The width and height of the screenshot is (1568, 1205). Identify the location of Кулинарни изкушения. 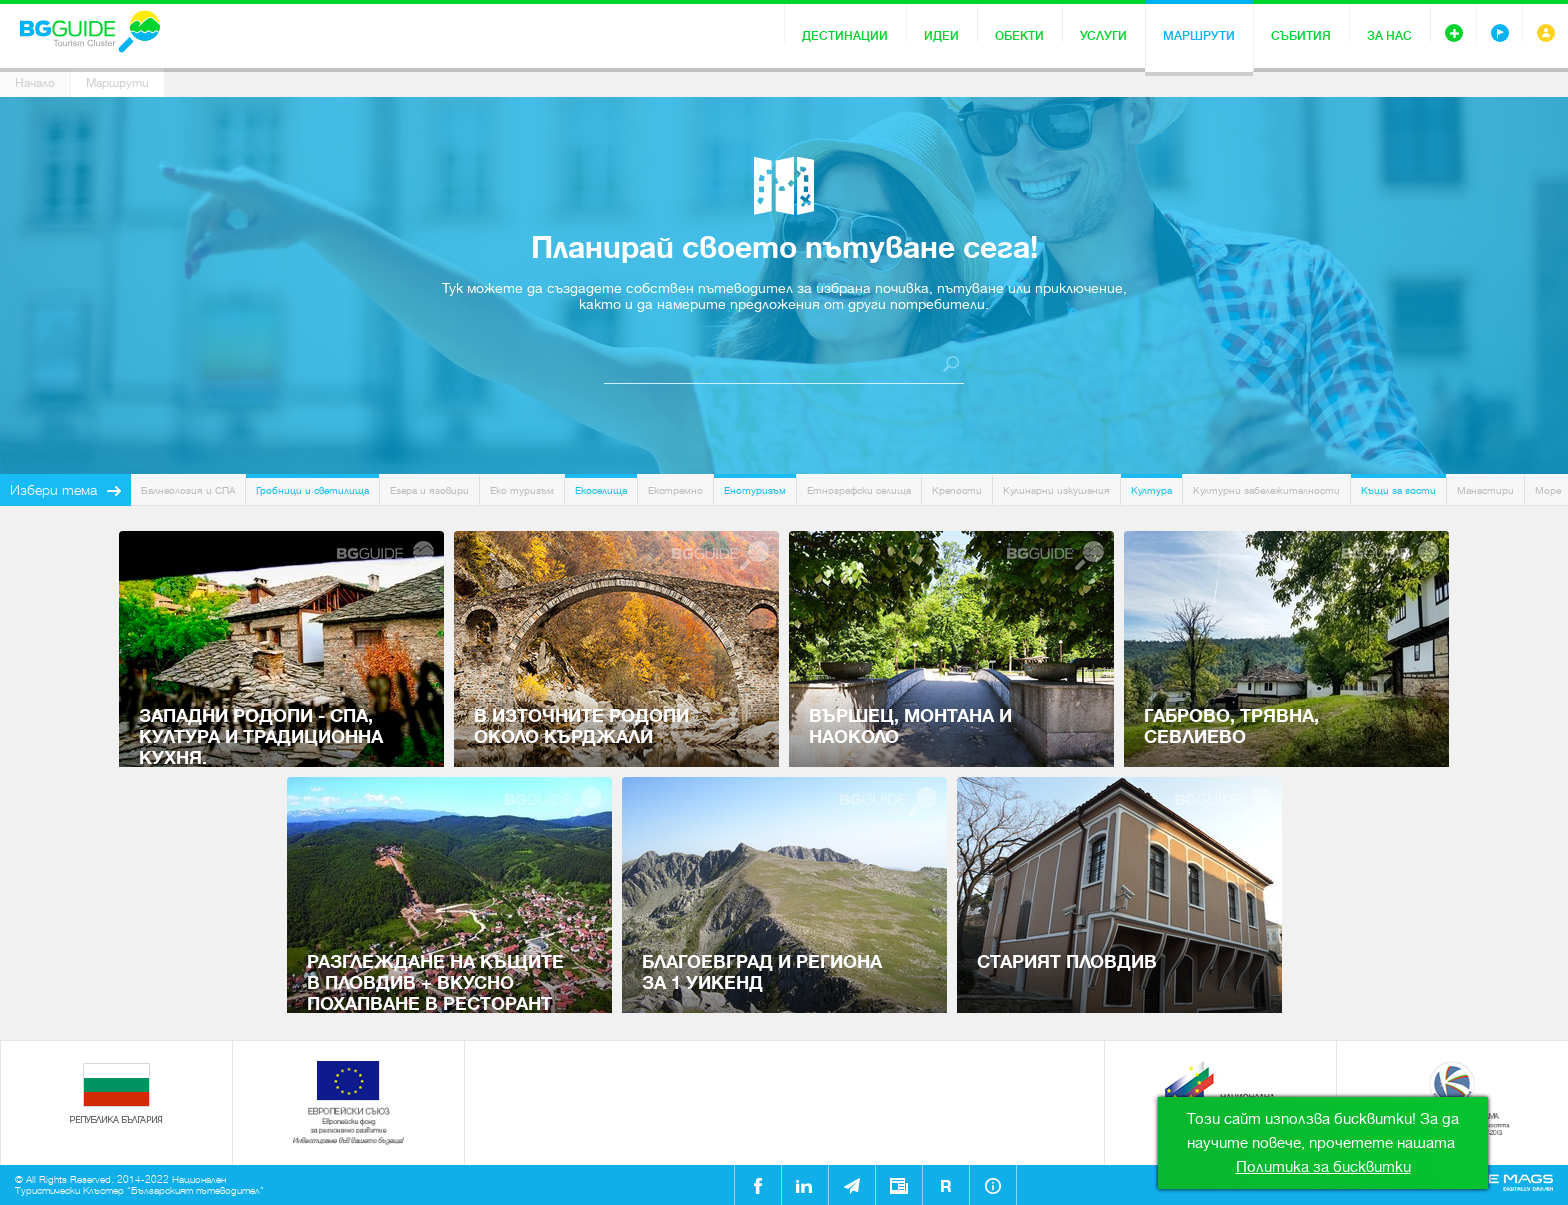
(1056, 490).